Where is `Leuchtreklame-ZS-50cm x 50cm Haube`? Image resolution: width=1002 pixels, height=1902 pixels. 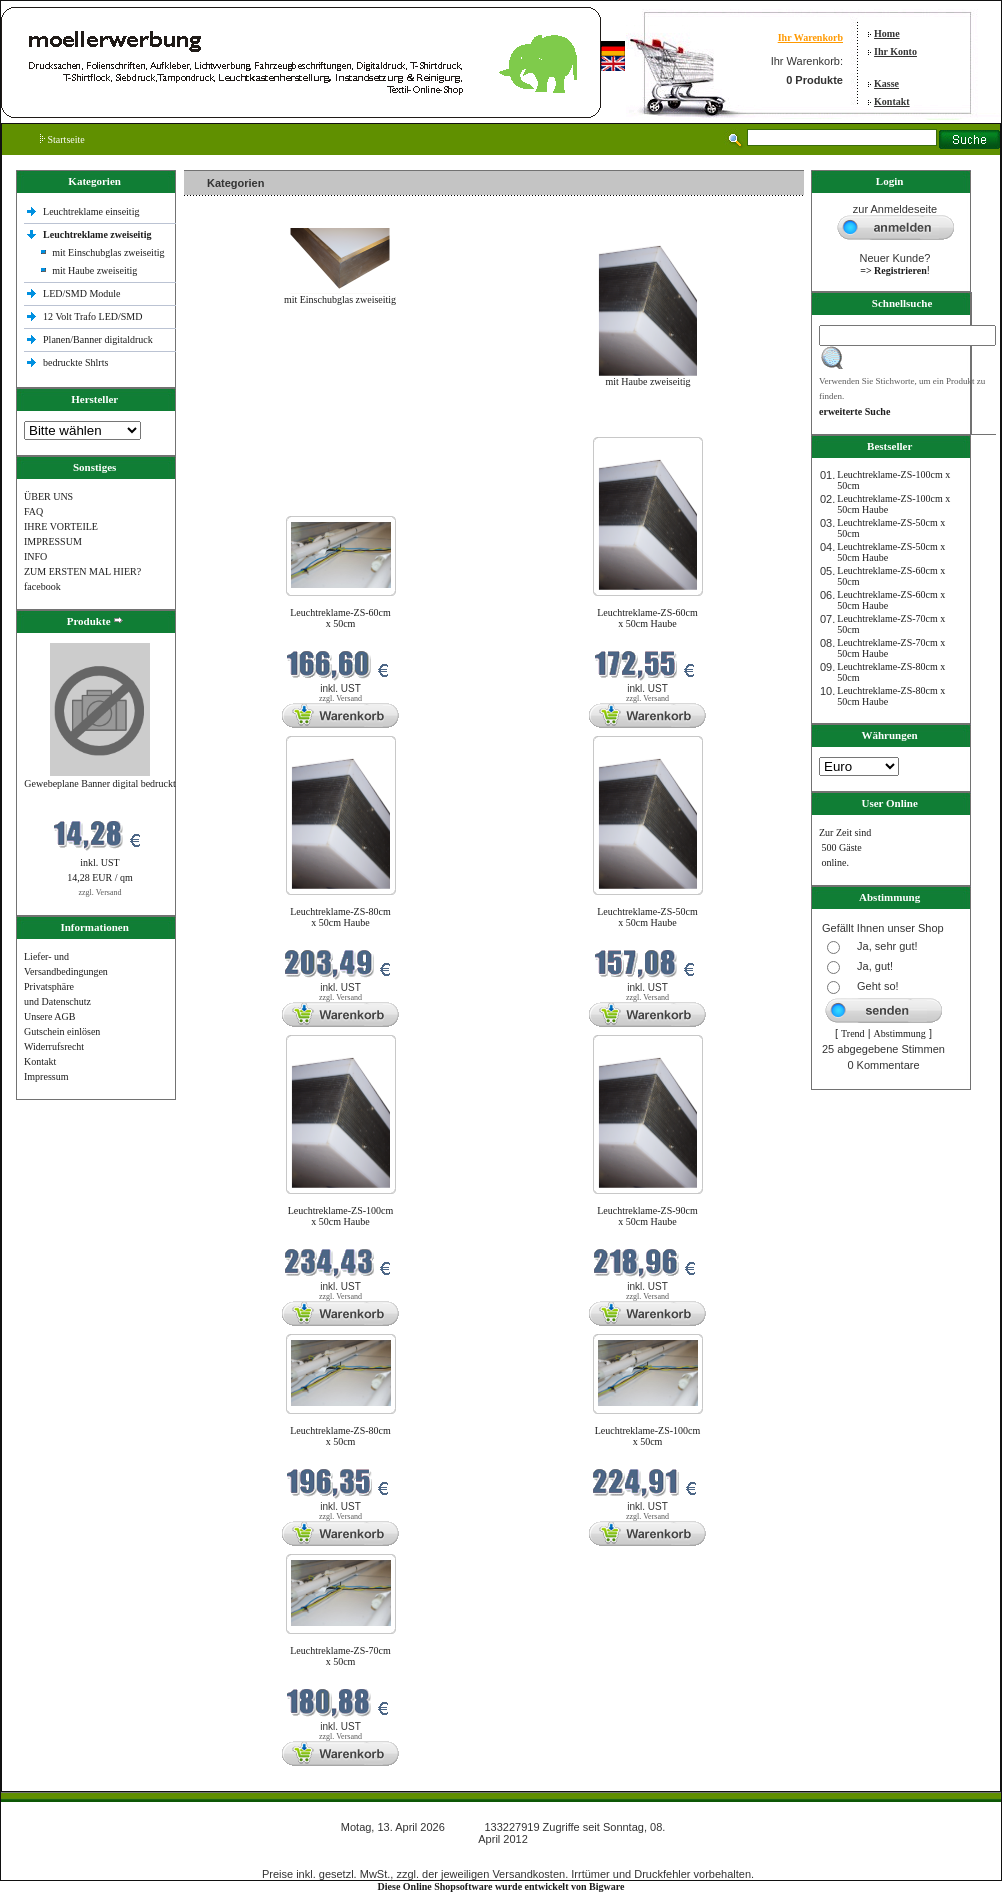 Leuchtreklame-ZS-50cm x 50cm Haube is located at coordinates (647, 917).